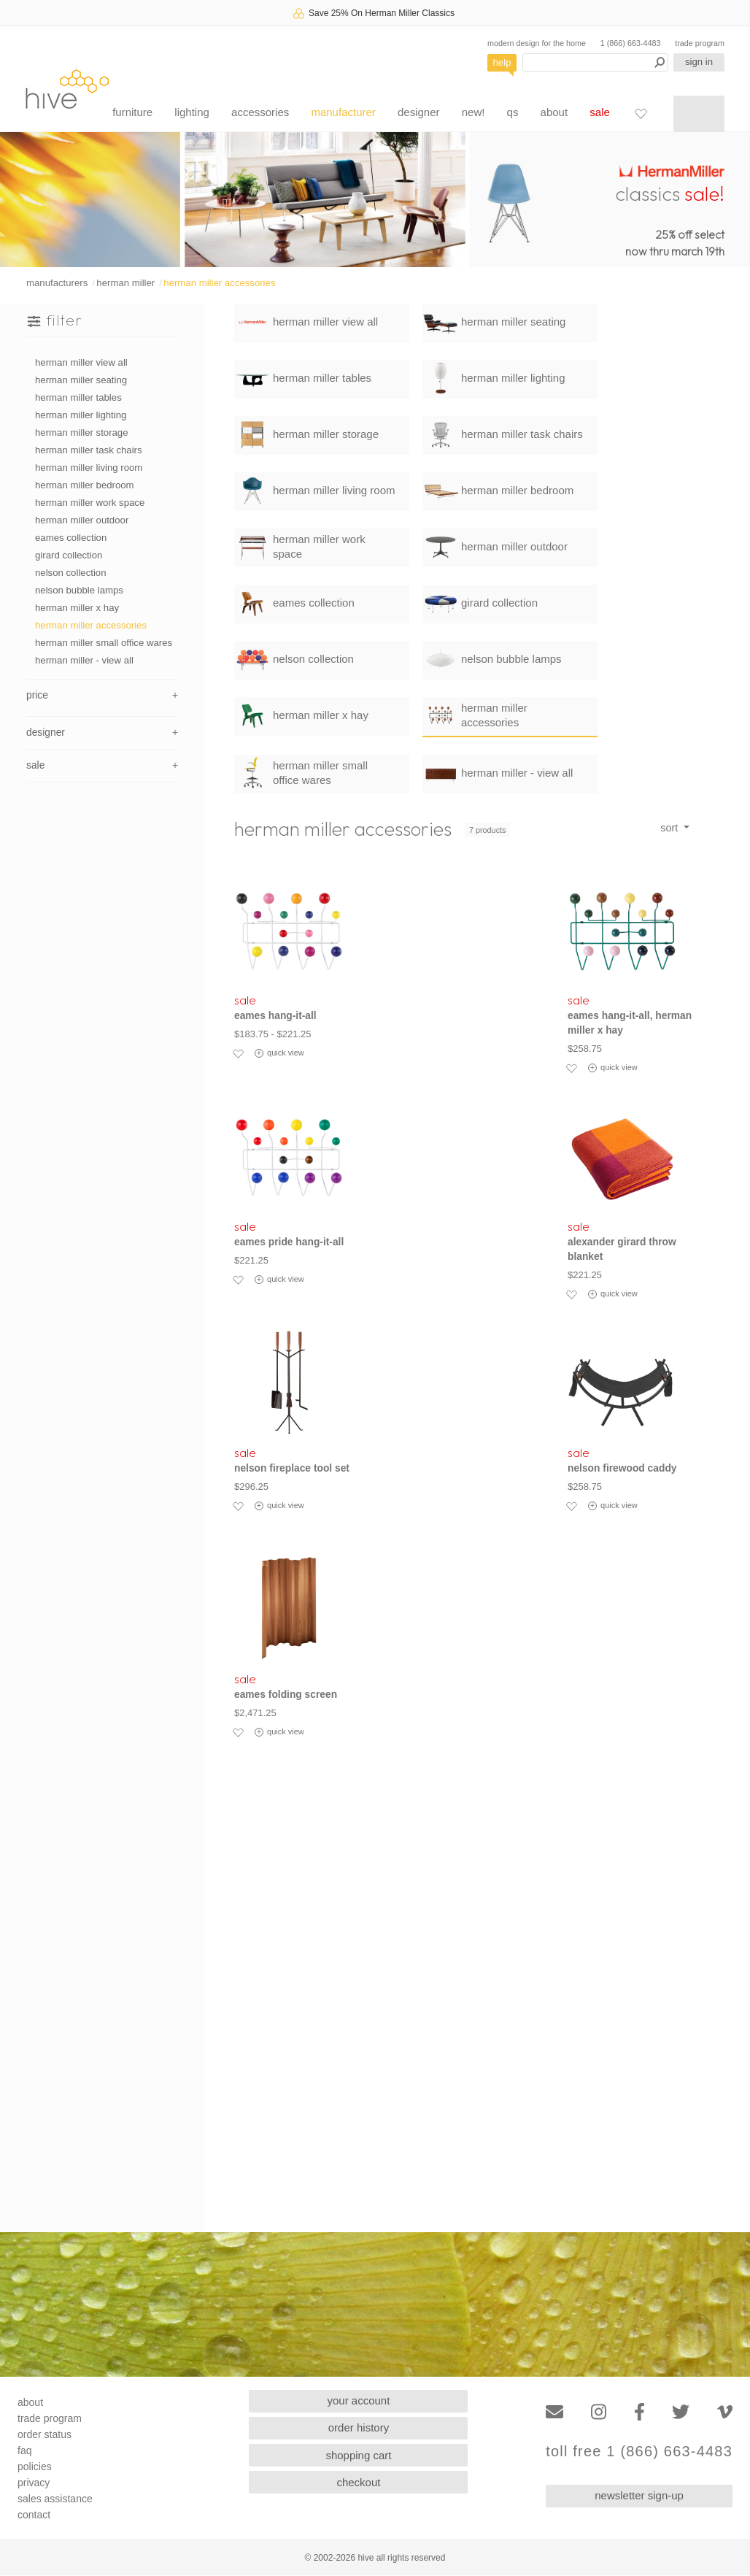  Describe the element at coordinates (55, 2498) in the screenshot. I see `sales assistance` at that location.